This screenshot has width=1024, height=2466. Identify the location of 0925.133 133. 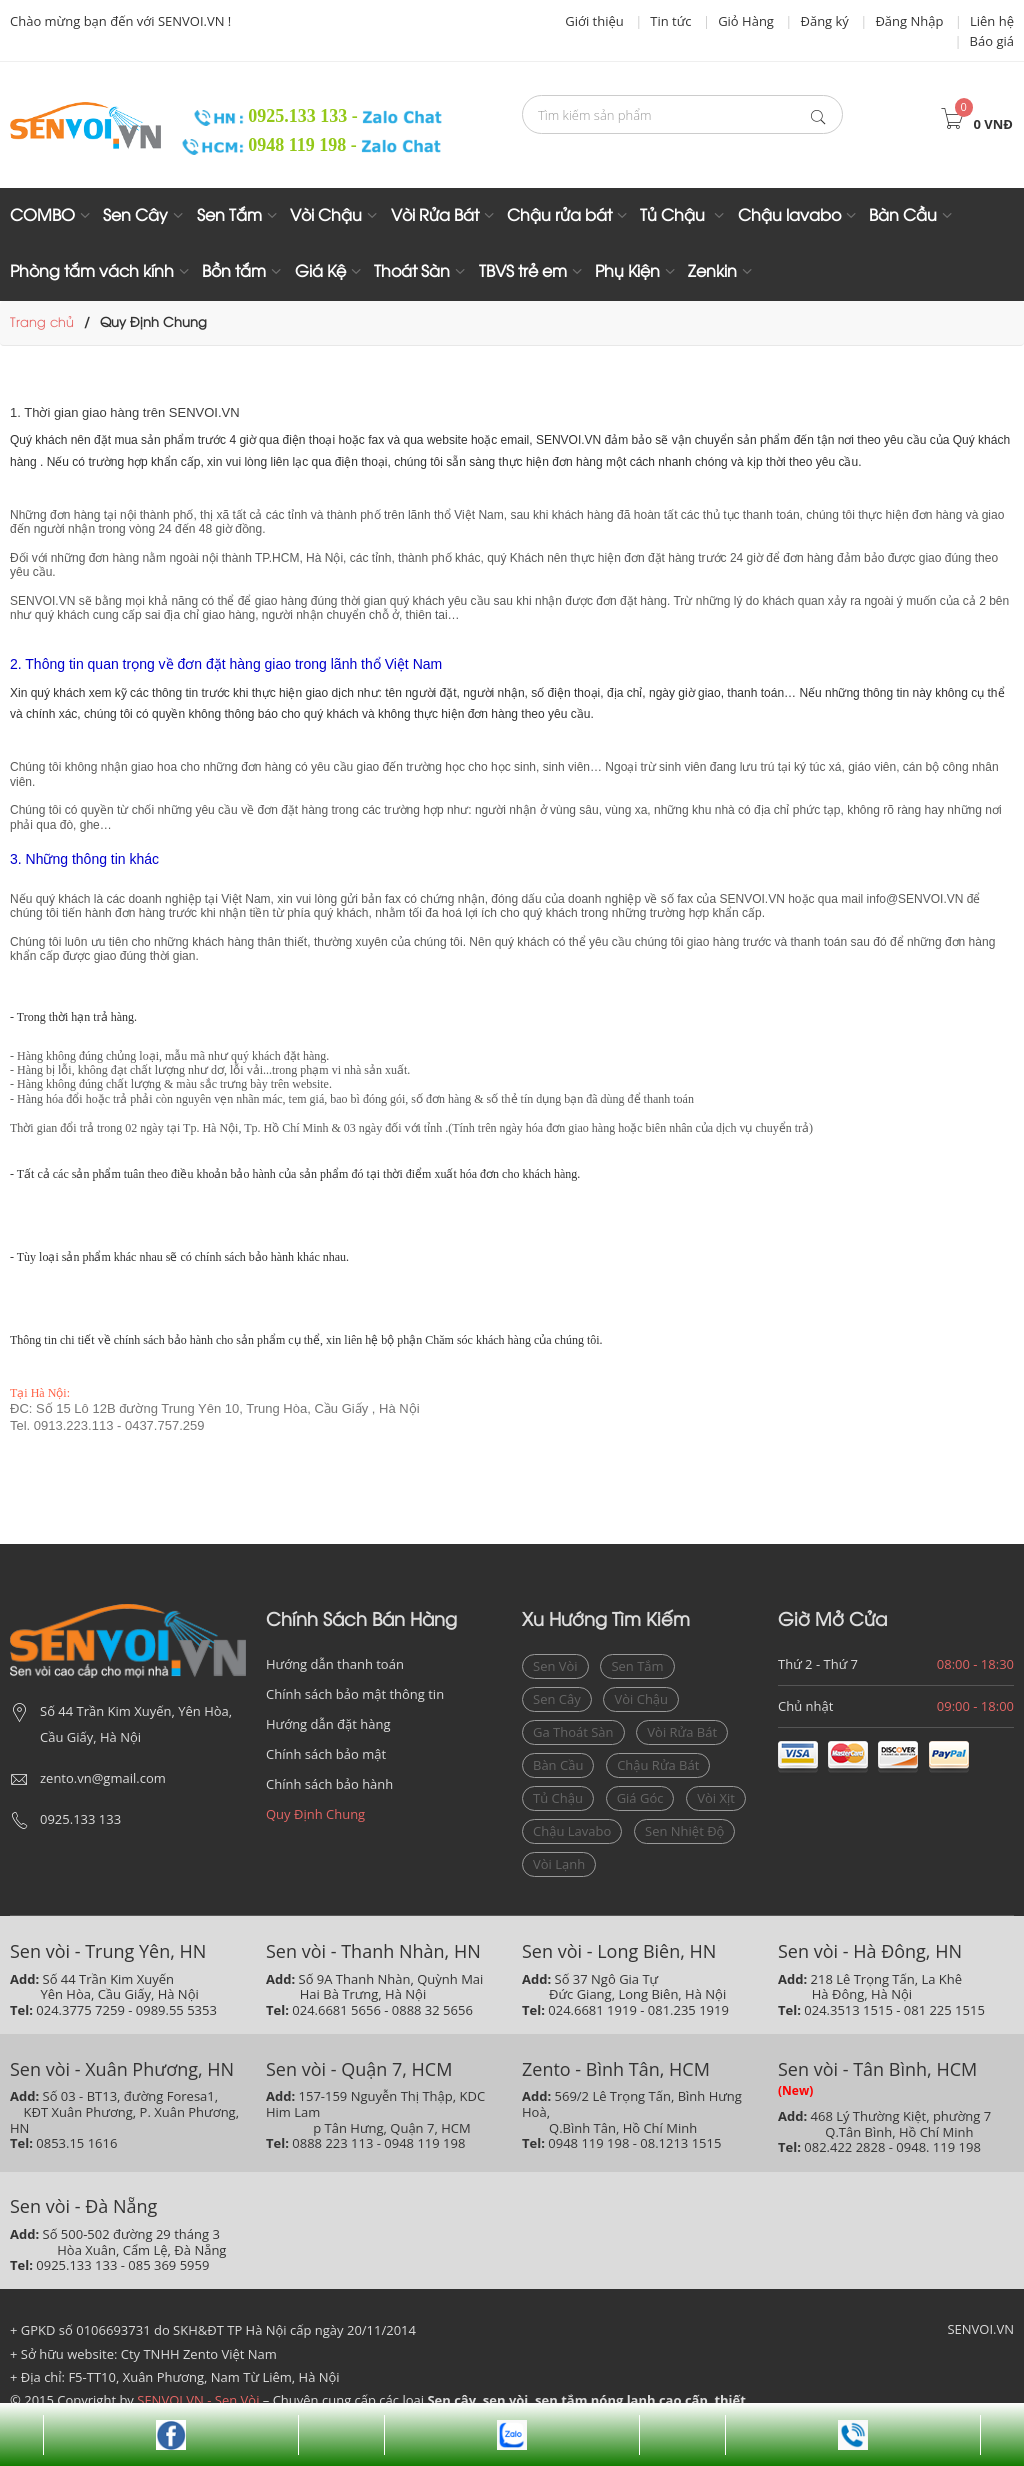
(264, 116).